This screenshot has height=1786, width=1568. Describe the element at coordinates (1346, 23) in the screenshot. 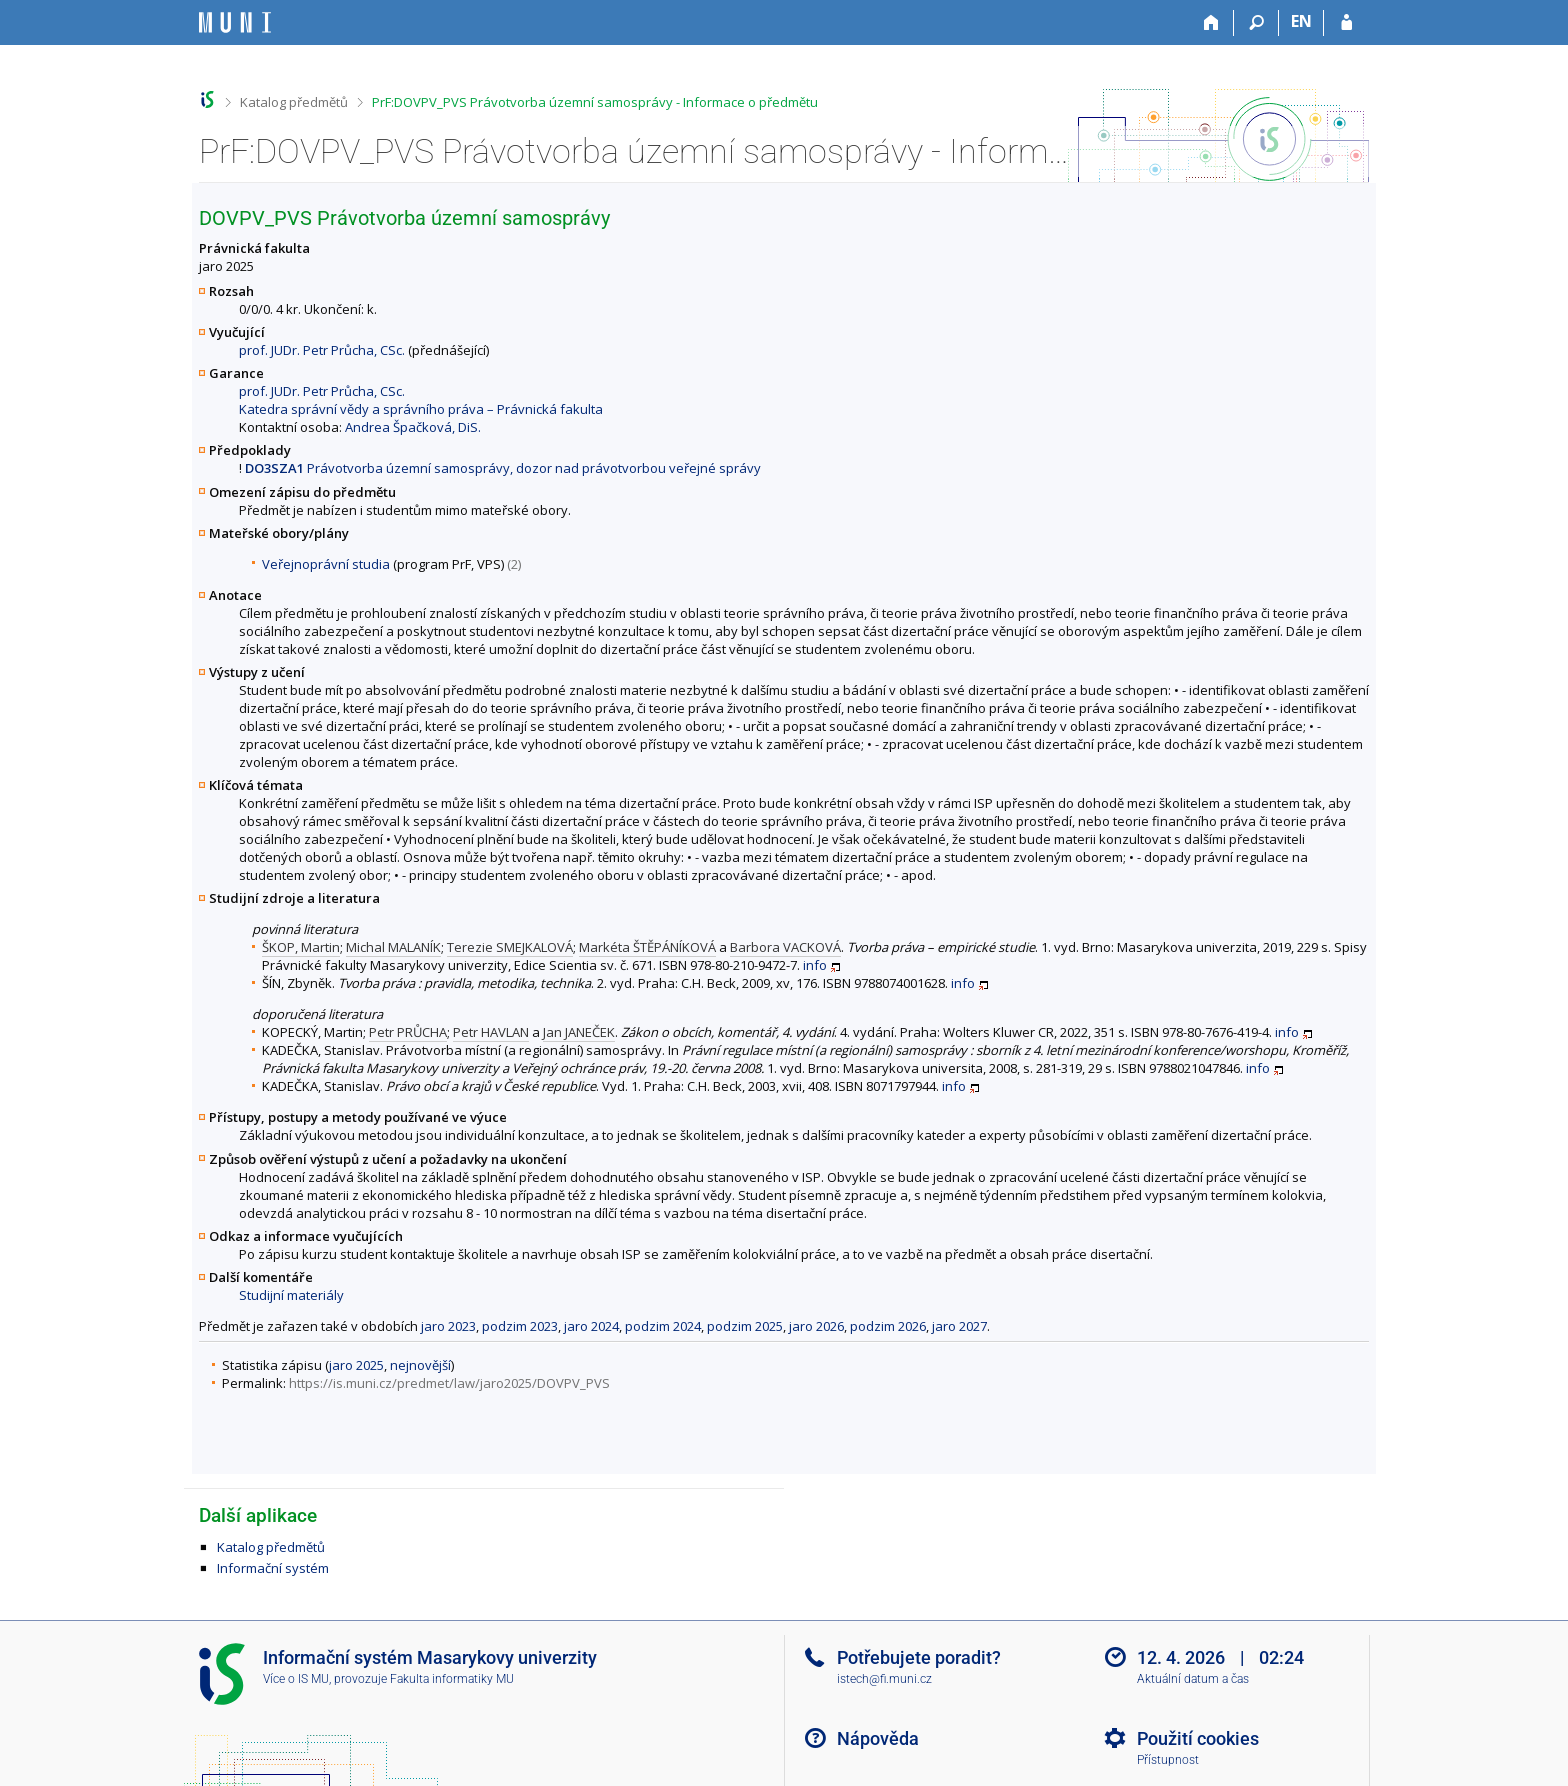

I see `[Přihlášení do IS MU]` at that location.